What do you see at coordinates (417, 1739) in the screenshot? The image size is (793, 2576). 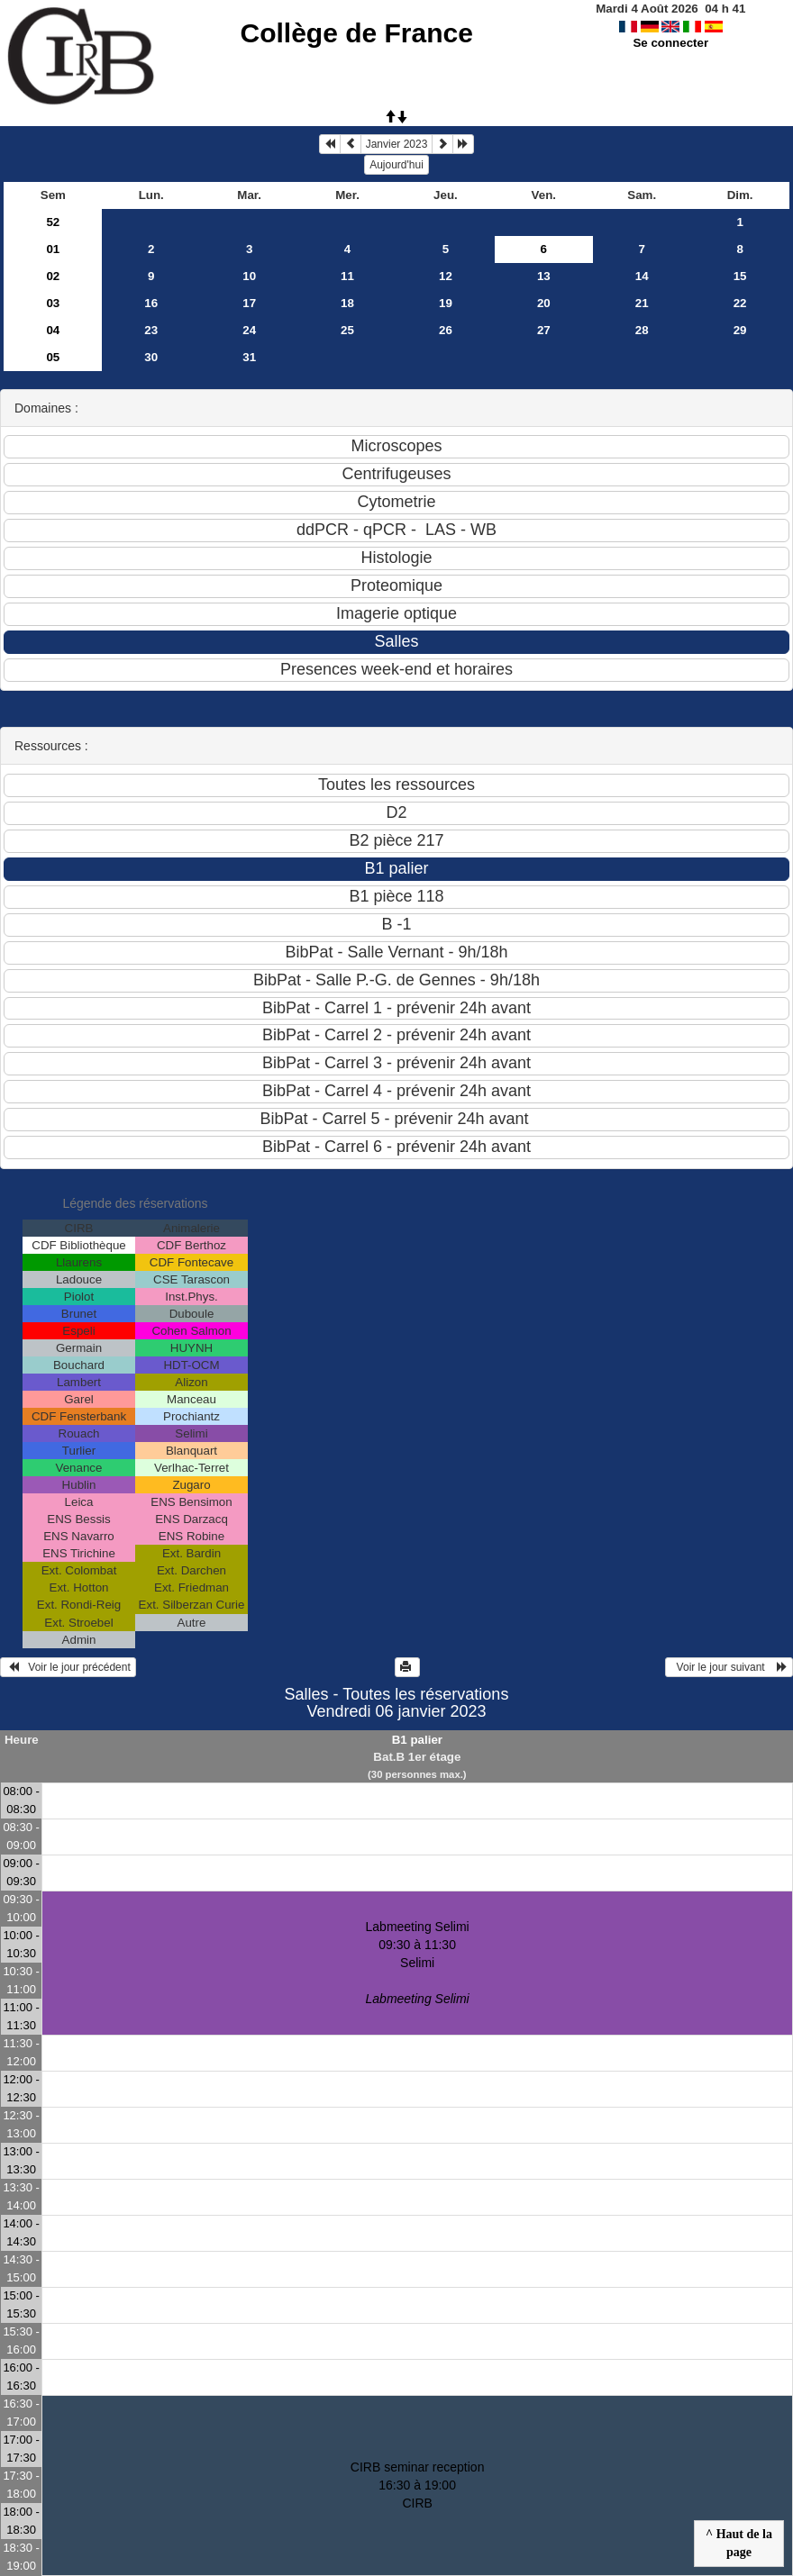 I see `B1 palier` at bounding box center [417, 1739].